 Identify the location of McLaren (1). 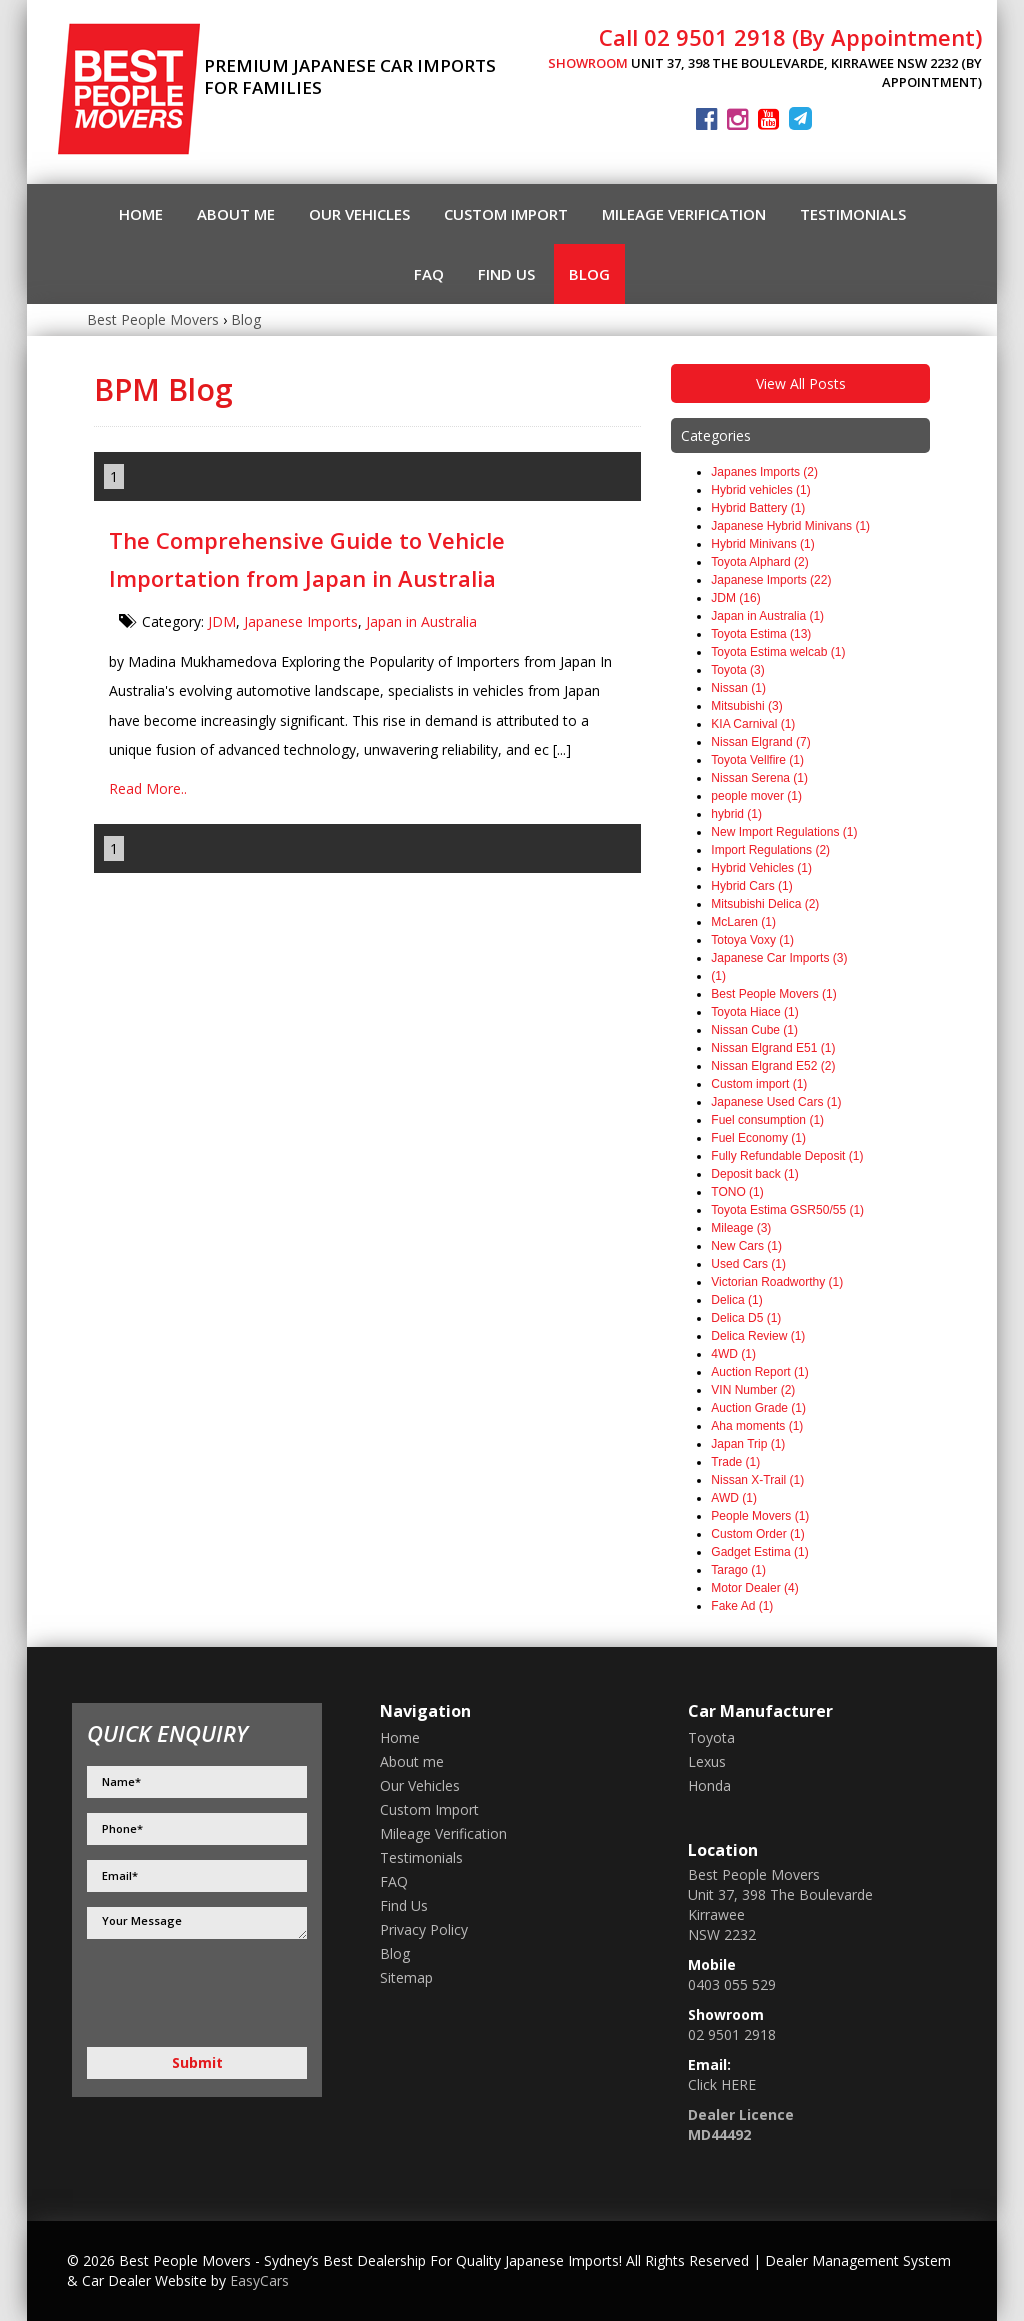
(743, 922).